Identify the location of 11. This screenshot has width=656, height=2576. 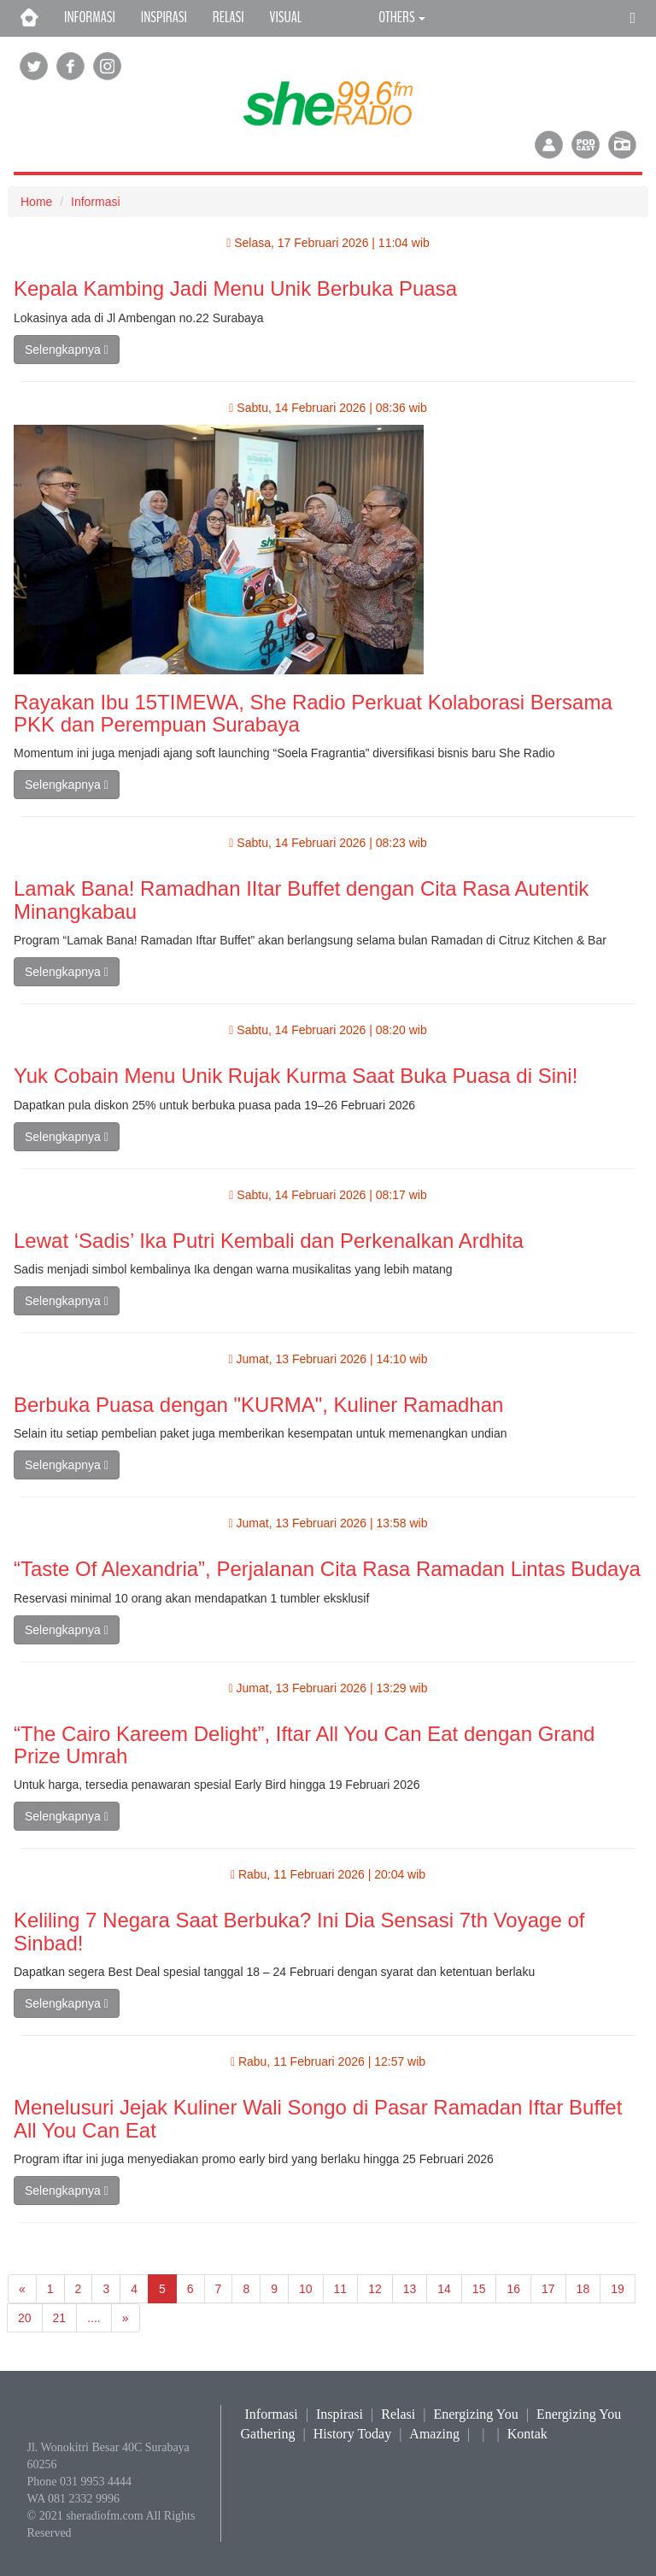
(341, 2289).